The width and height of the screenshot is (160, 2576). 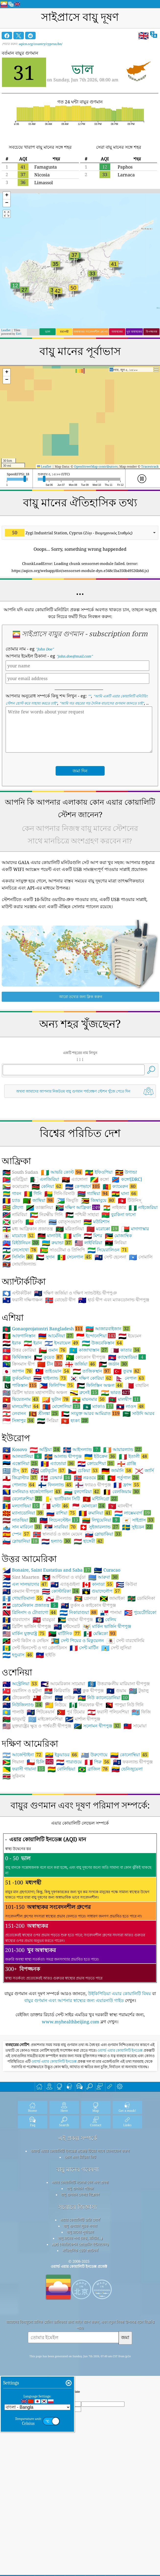 I want to click on উজবেকিস্তান, so click(x=102, y=1411).